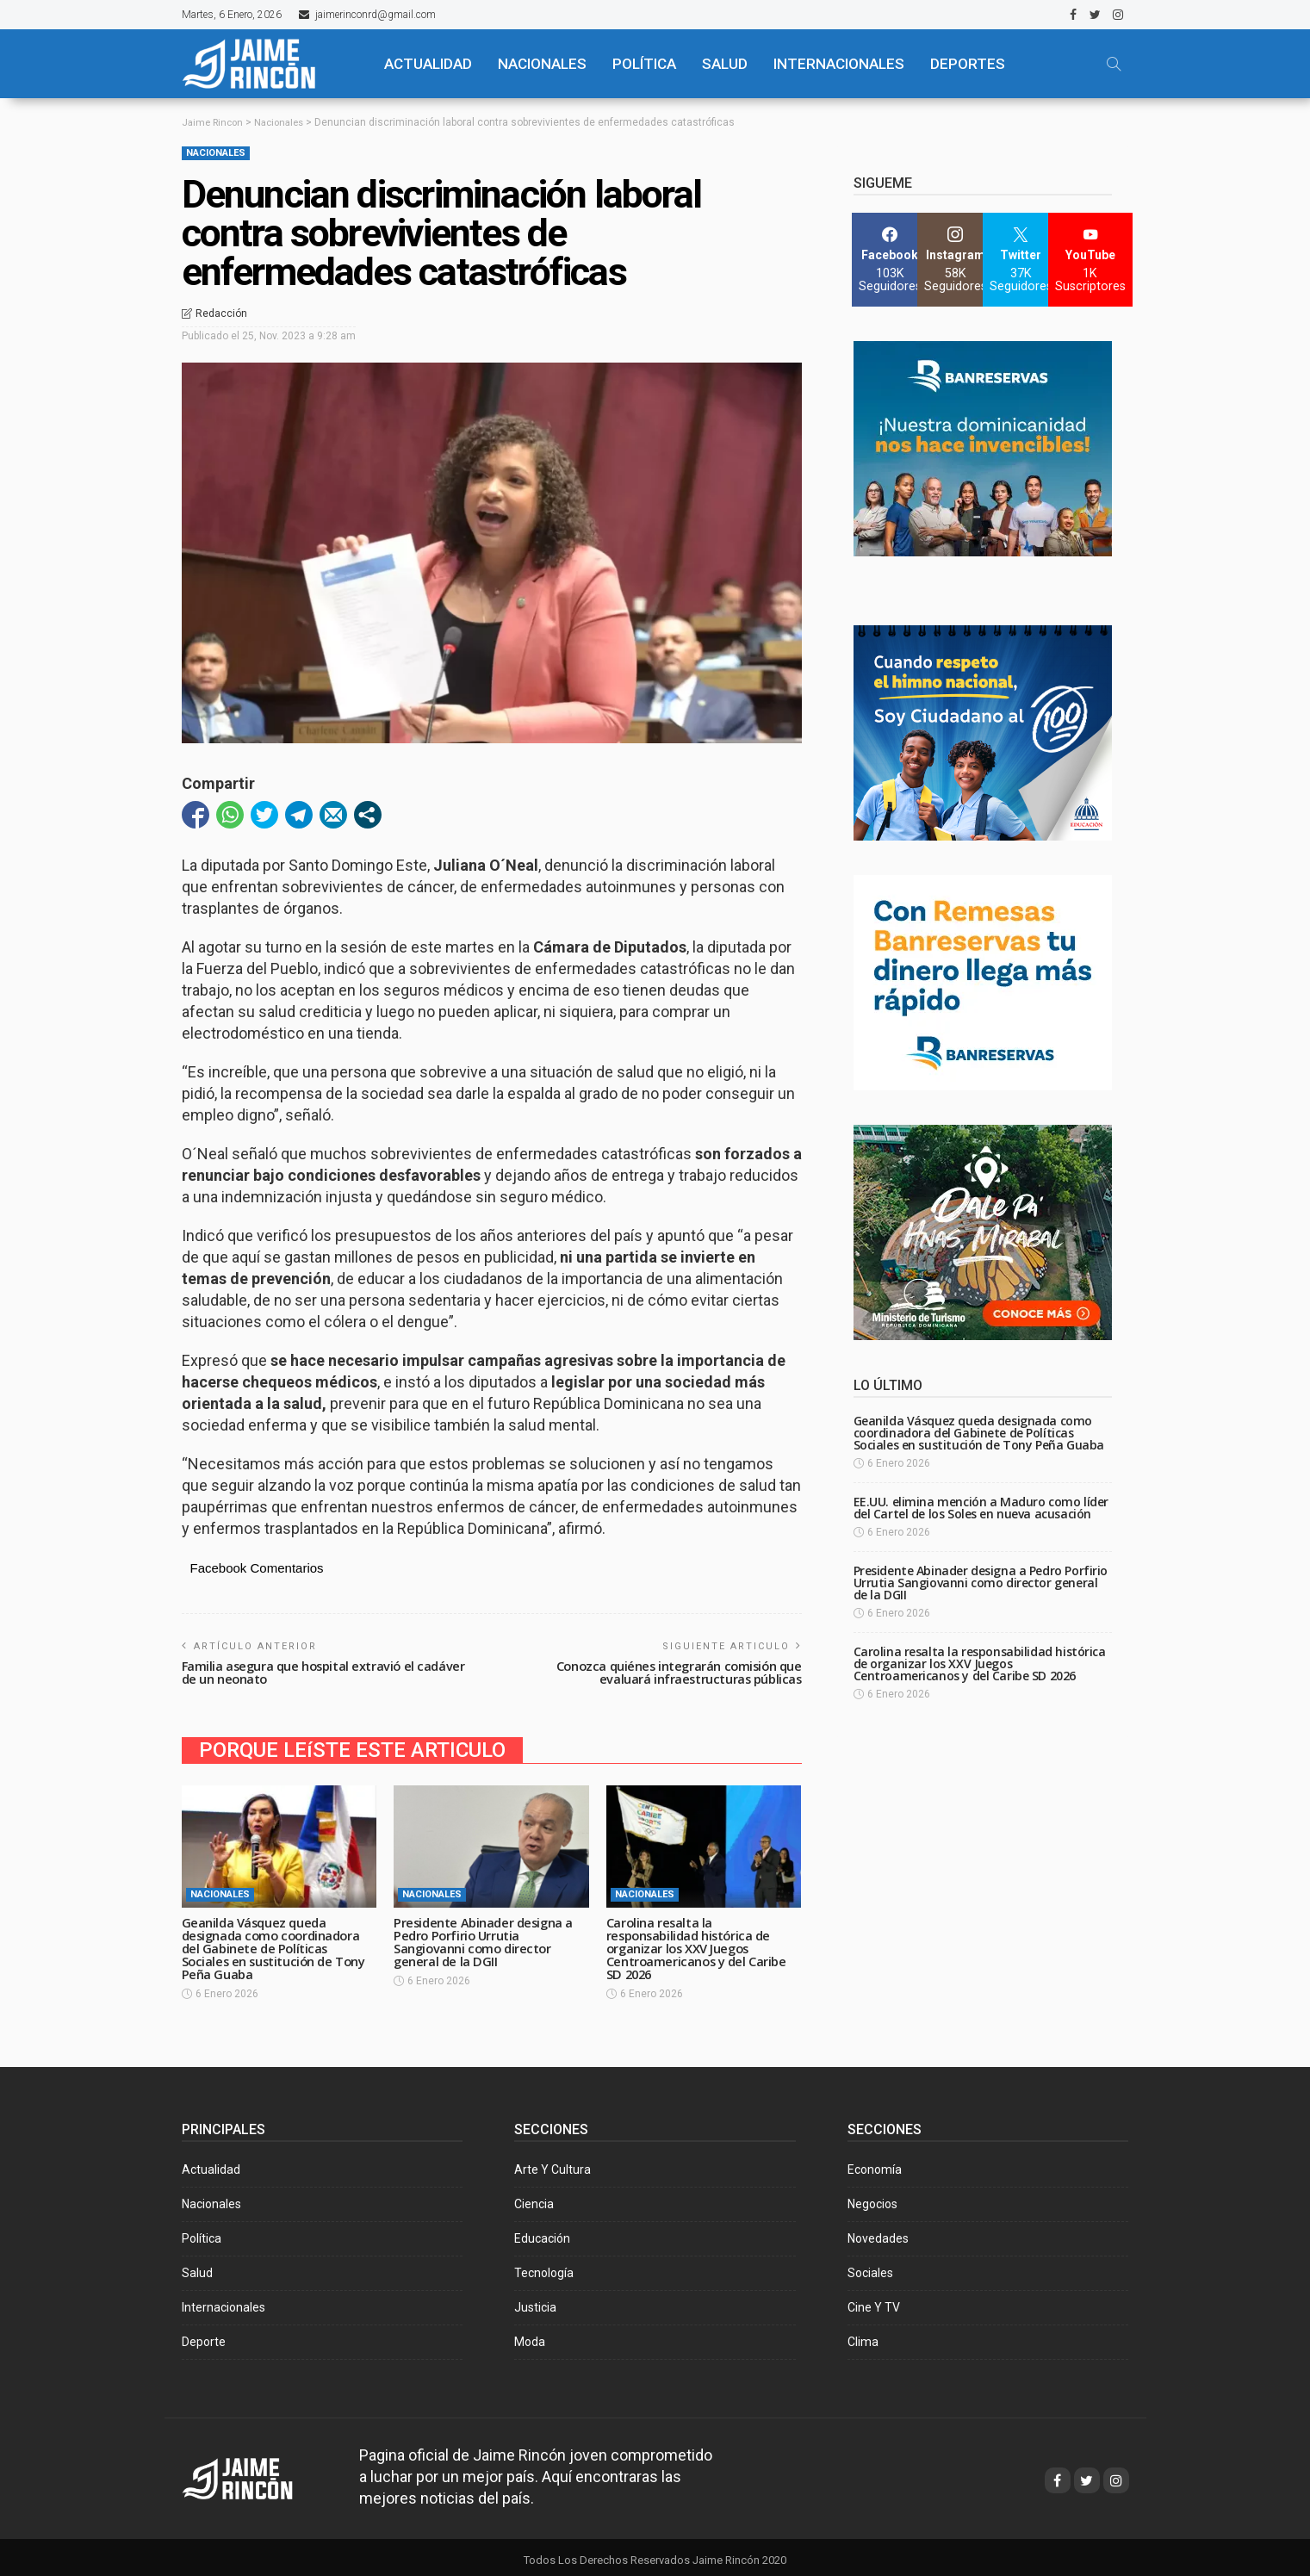 Image resolution: width=1310 pixels, height=2576 pixels. Describe the element at coordinates (534, 2198) in the screenshot. I see `Ciencia` at that location.